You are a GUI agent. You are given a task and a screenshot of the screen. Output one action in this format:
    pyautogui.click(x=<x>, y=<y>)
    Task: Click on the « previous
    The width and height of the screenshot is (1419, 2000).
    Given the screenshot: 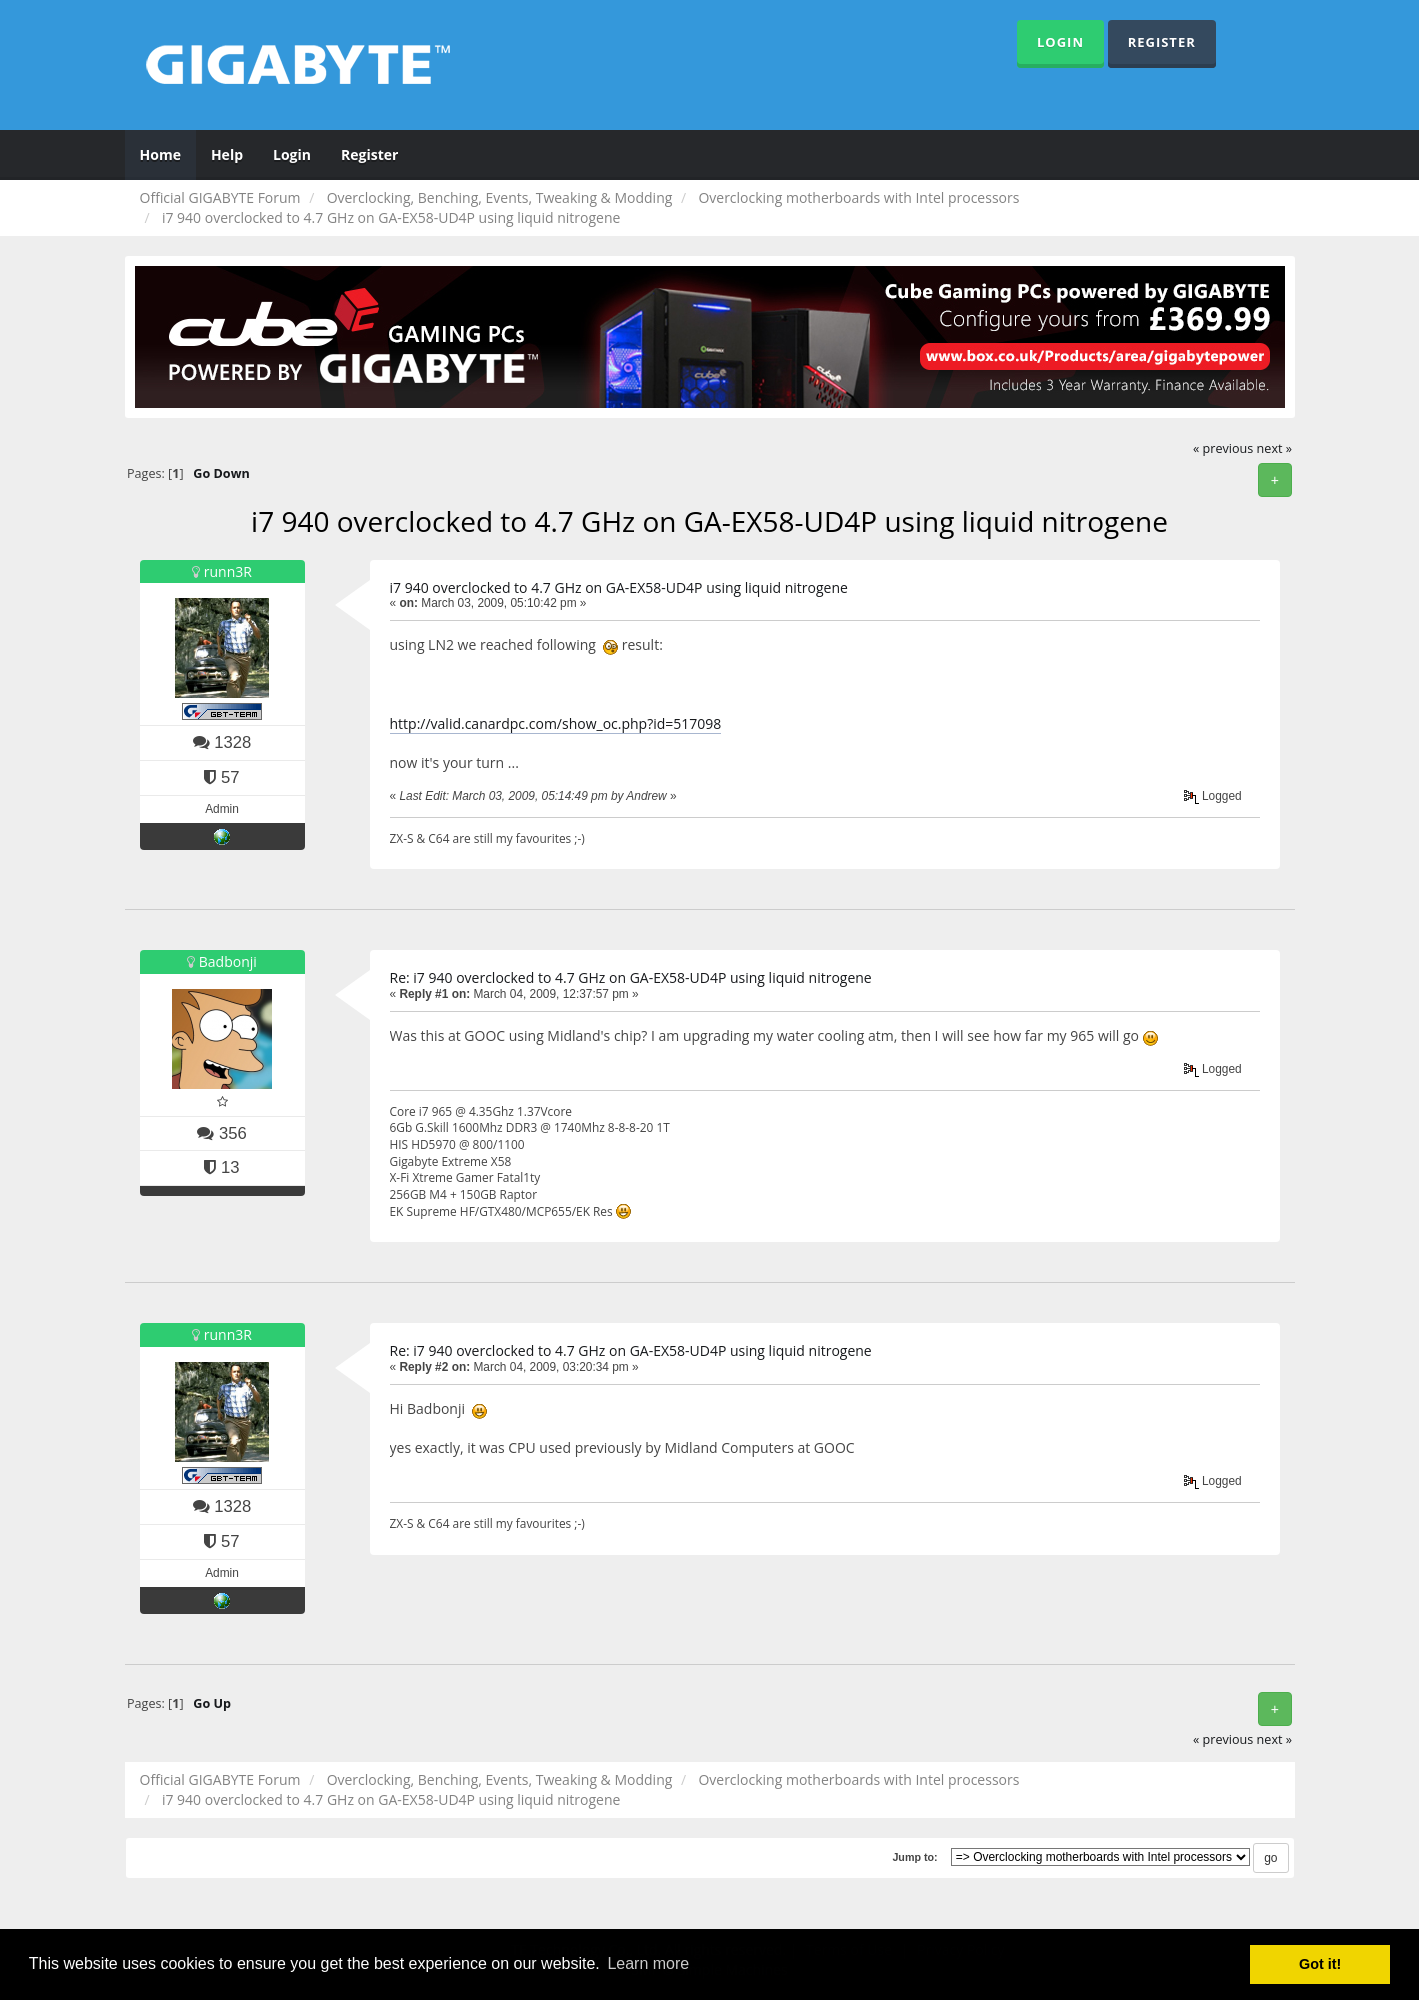 What is the action you would take?
    pyautogui.click(x=1223, y=448)
    